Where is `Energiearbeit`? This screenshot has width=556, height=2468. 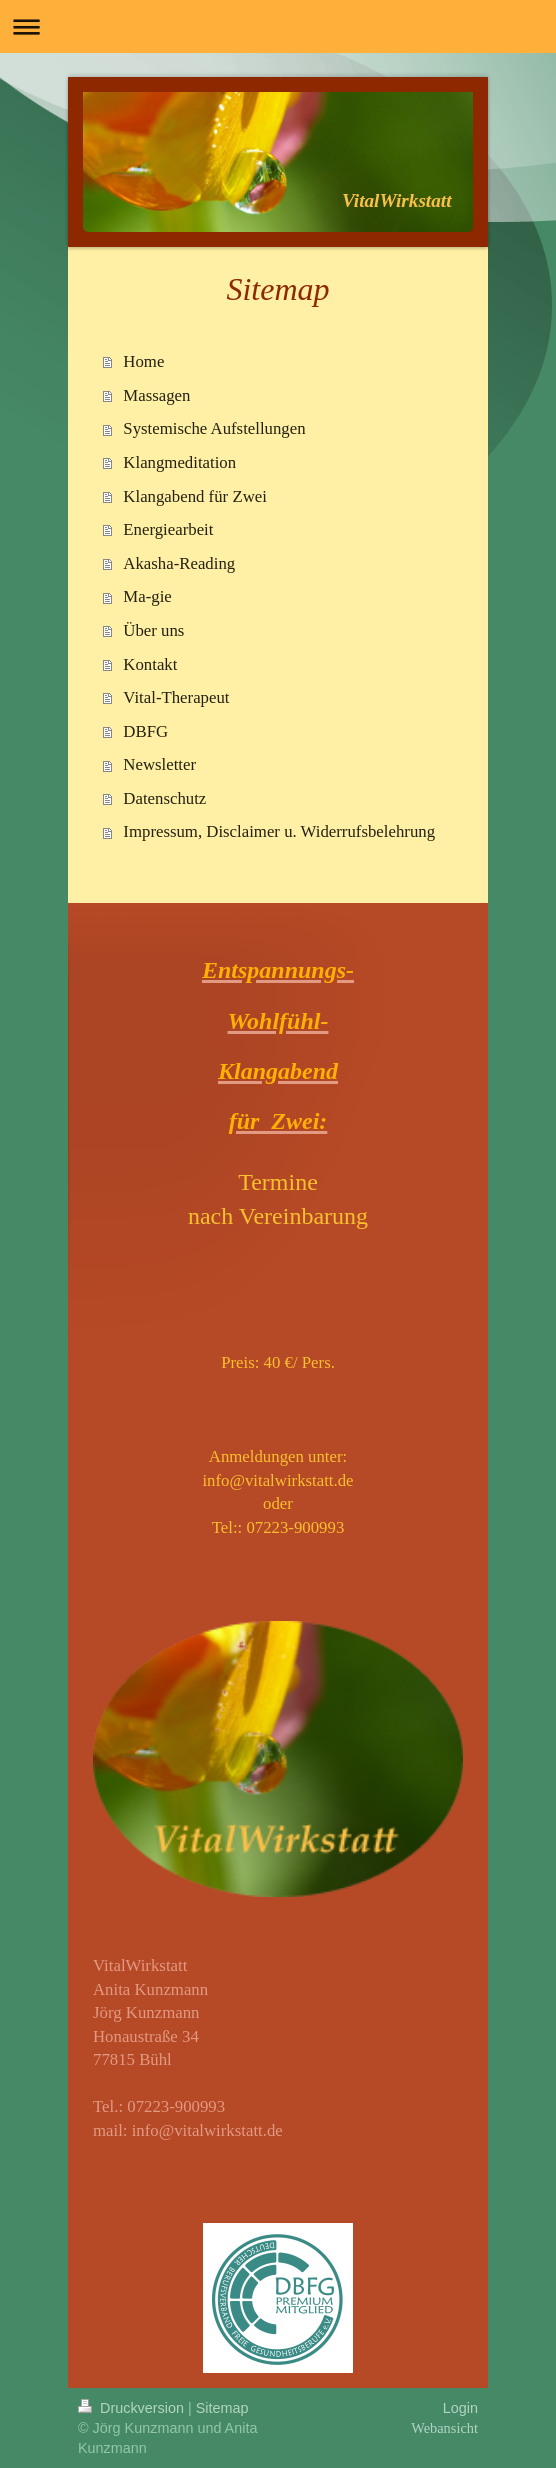 Energiearbeit is located at coordinates (168, 529).